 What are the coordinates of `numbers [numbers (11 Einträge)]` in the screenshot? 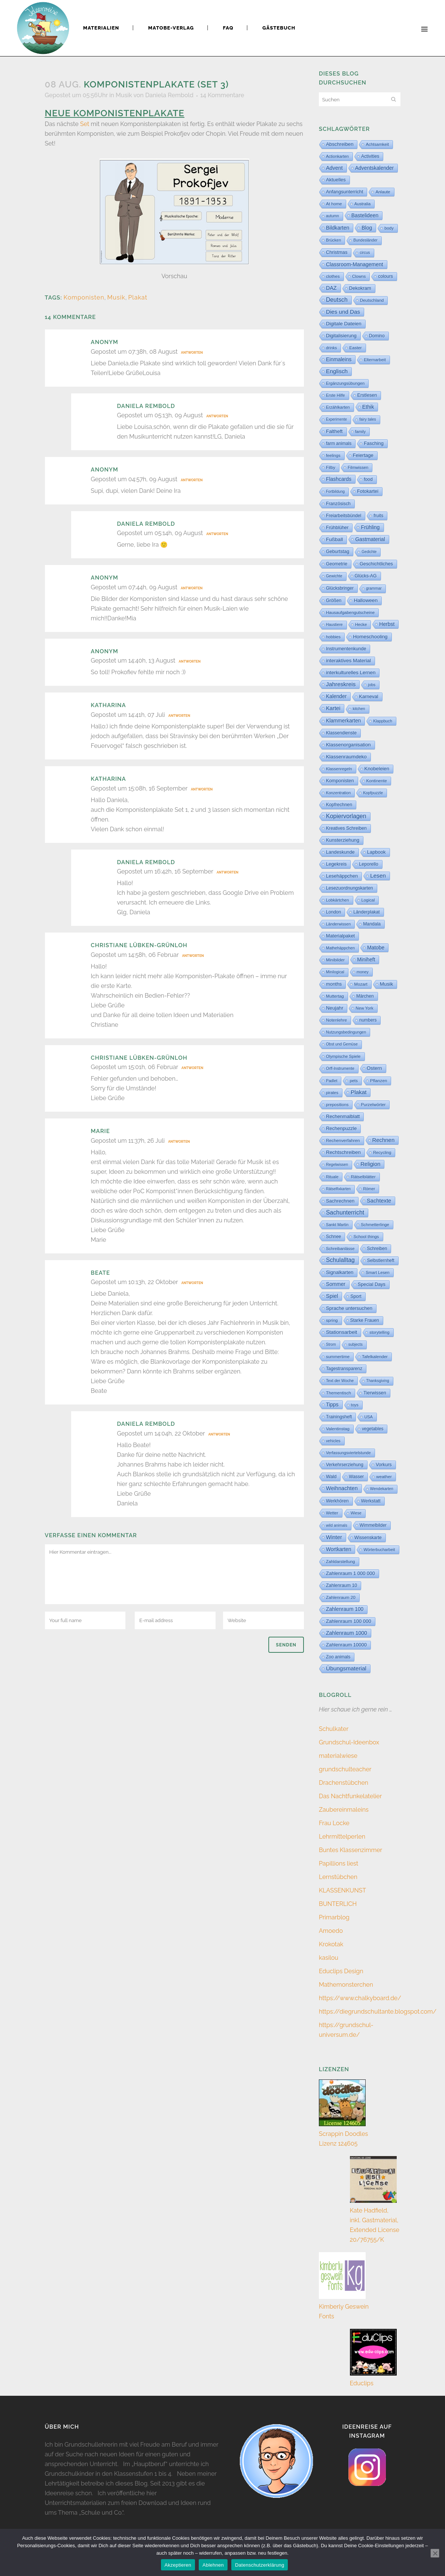 It's located at (368, 1020).